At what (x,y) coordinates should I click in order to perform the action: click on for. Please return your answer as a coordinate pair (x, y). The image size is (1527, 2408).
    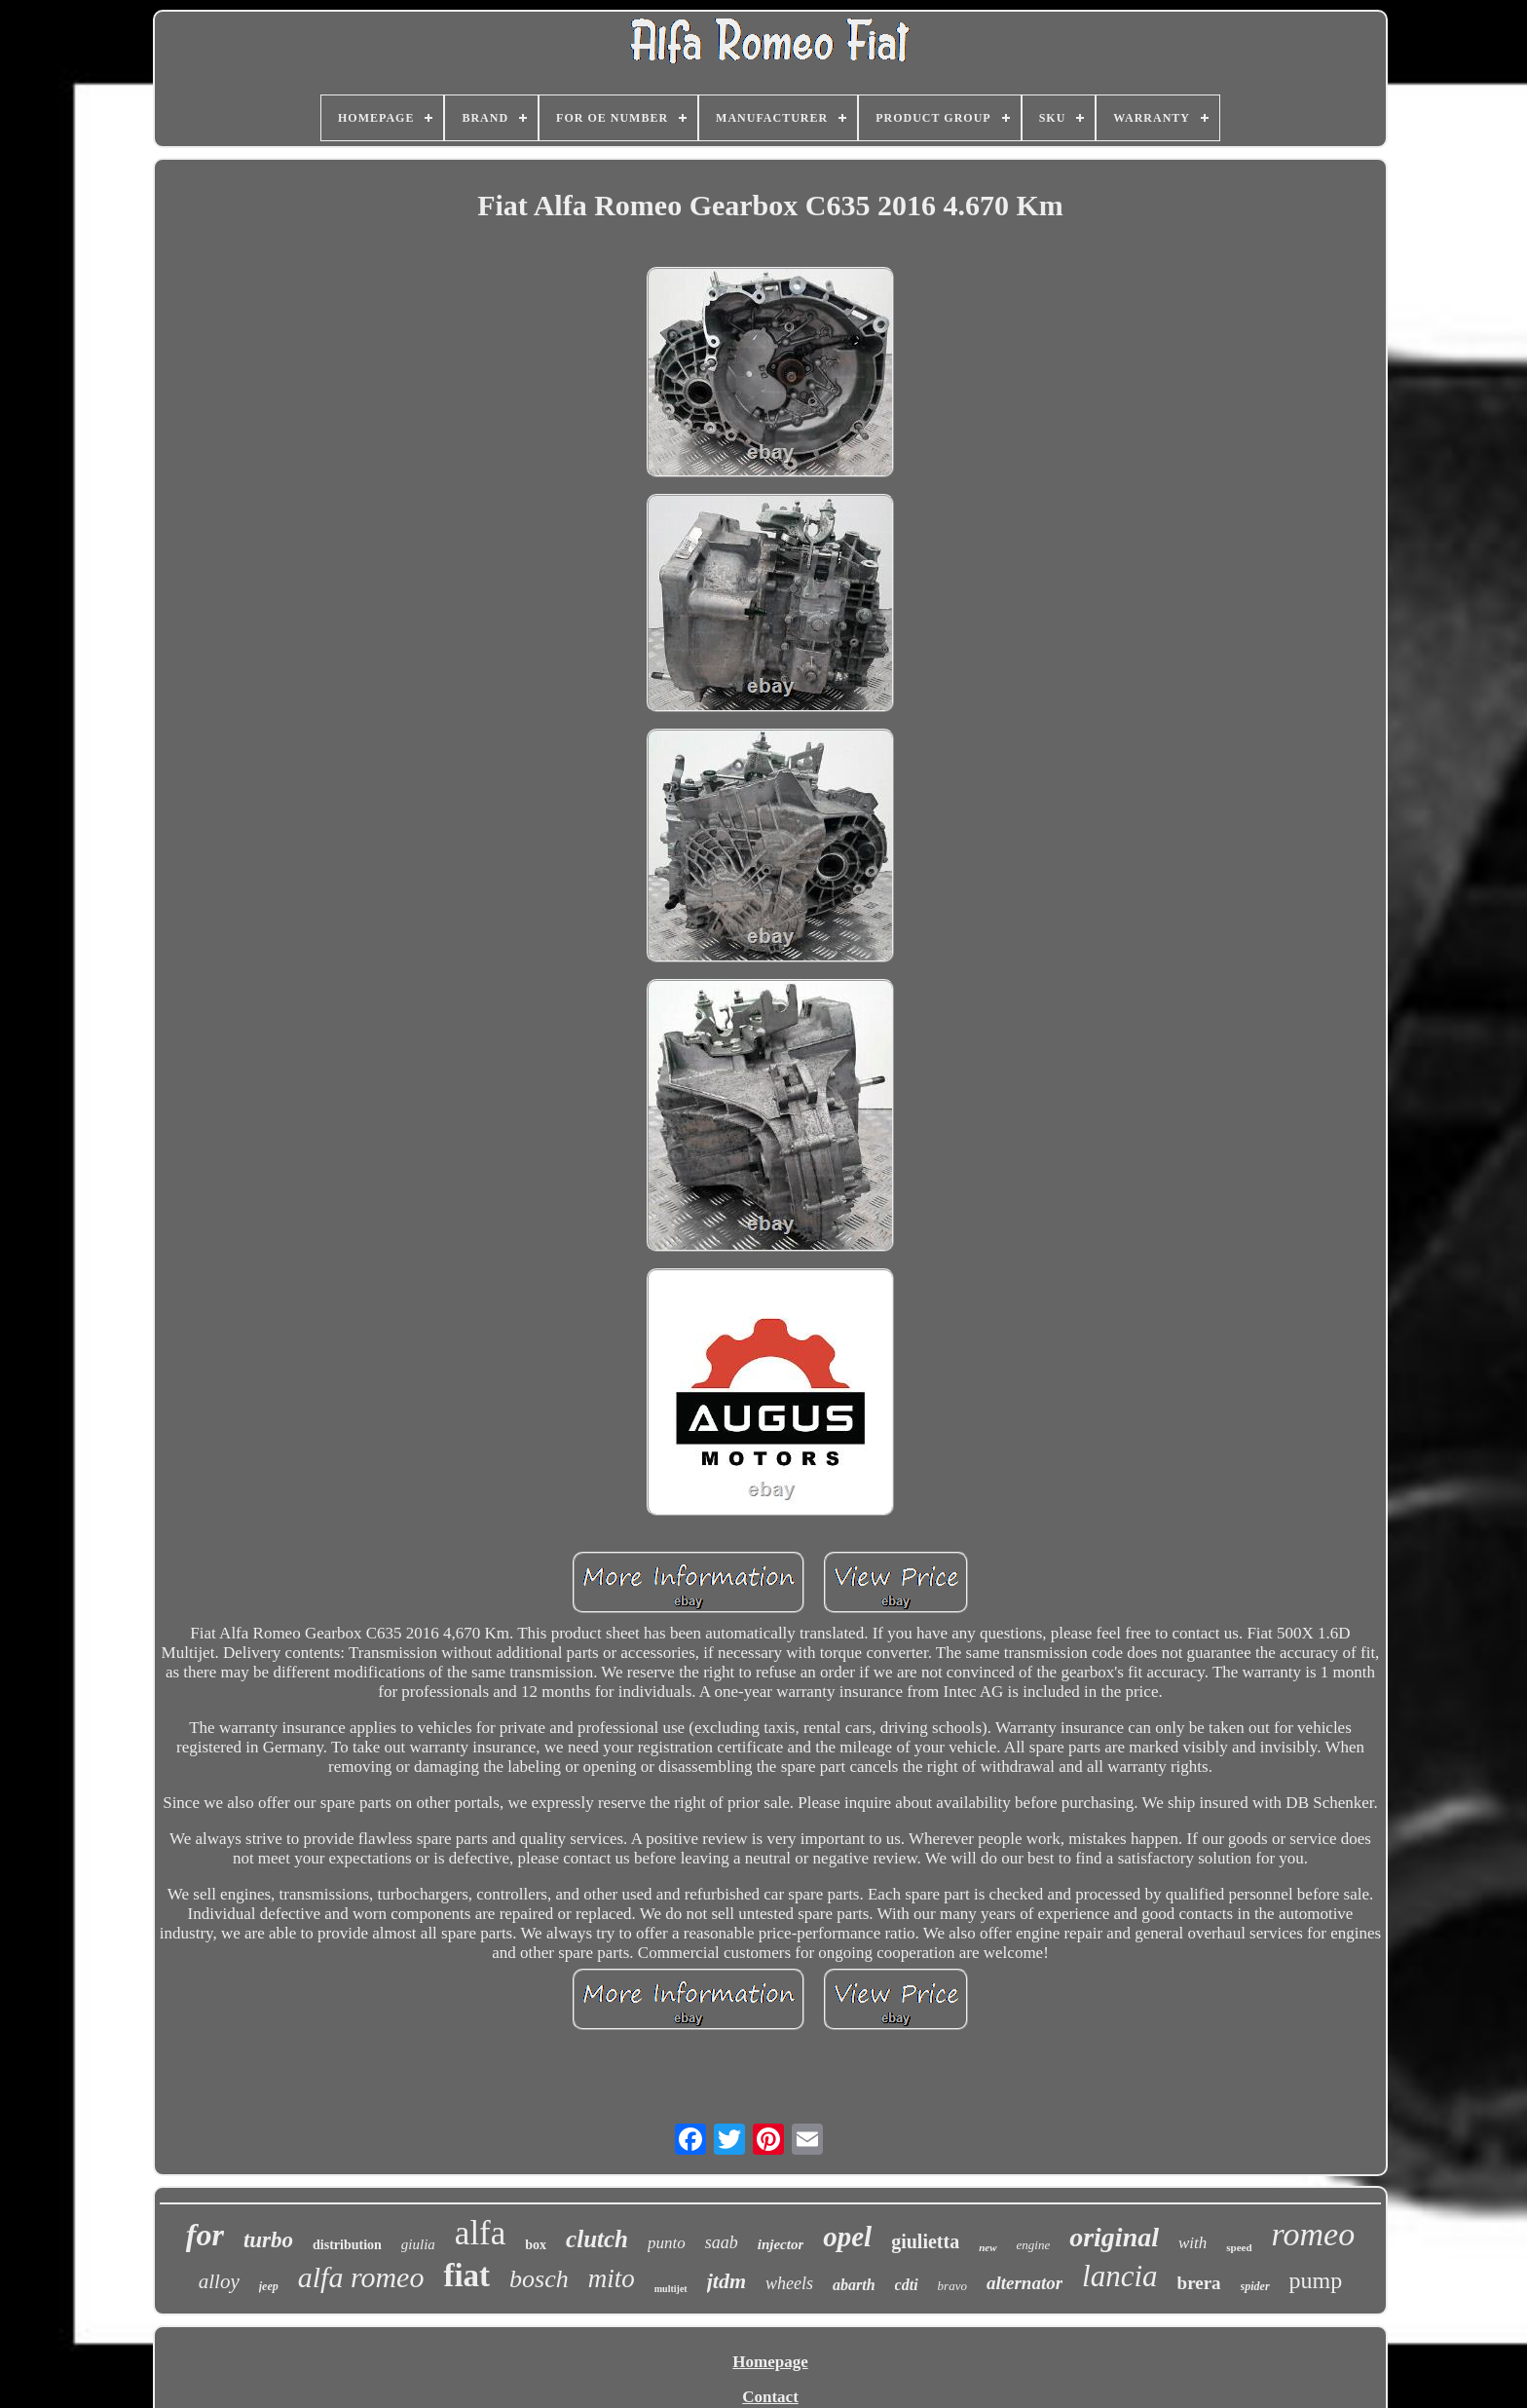
    Looking at the image, I should click on (205, 2234).